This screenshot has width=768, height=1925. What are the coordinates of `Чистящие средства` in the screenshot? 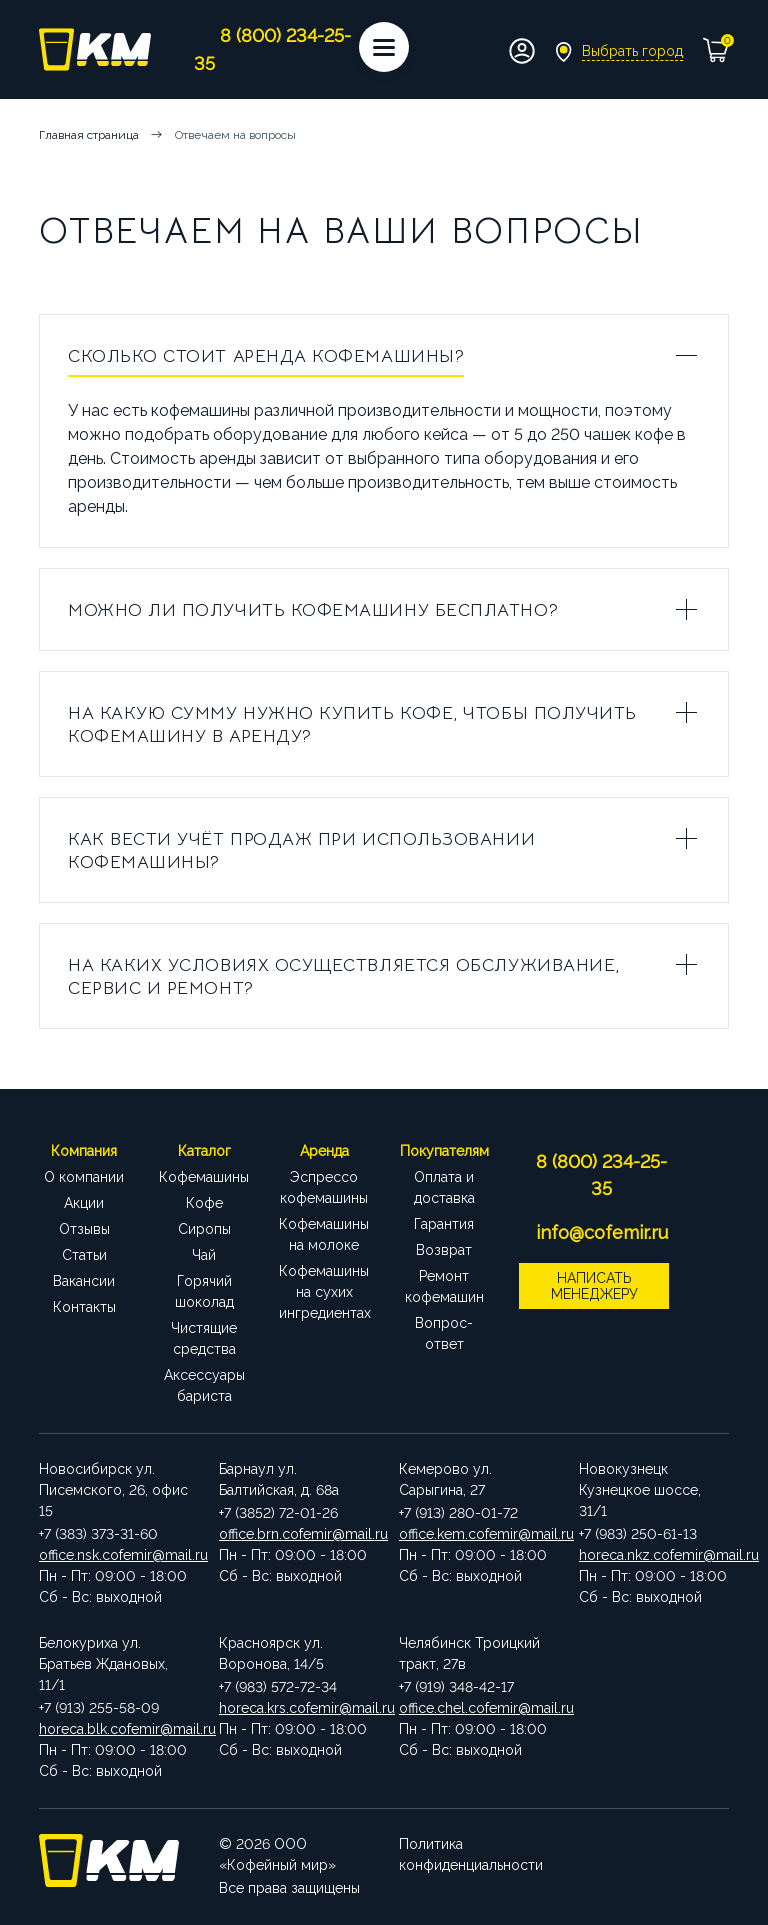 It's located at (204, 1338).